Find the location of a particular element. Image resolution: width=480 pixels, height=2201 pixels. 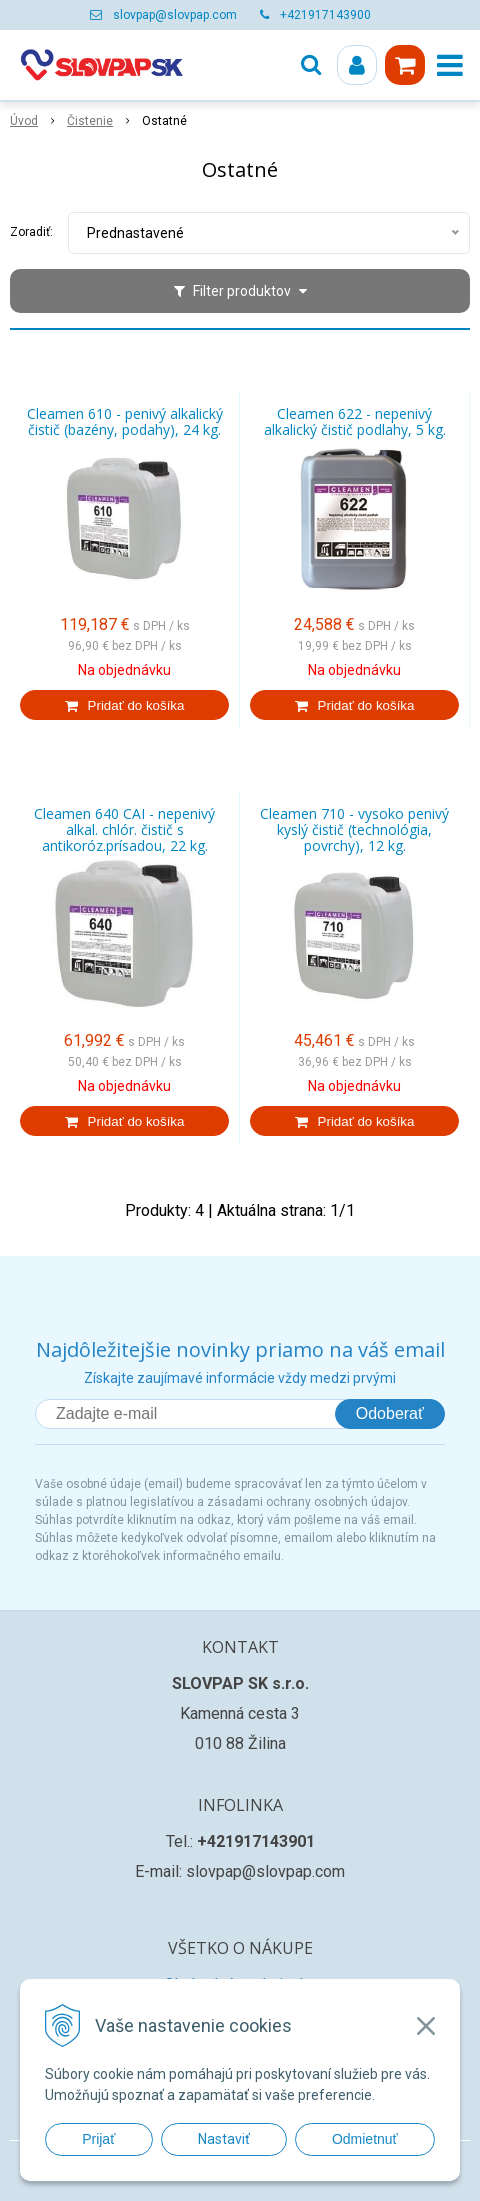

Prijať is located at coordinates (98, 2139).